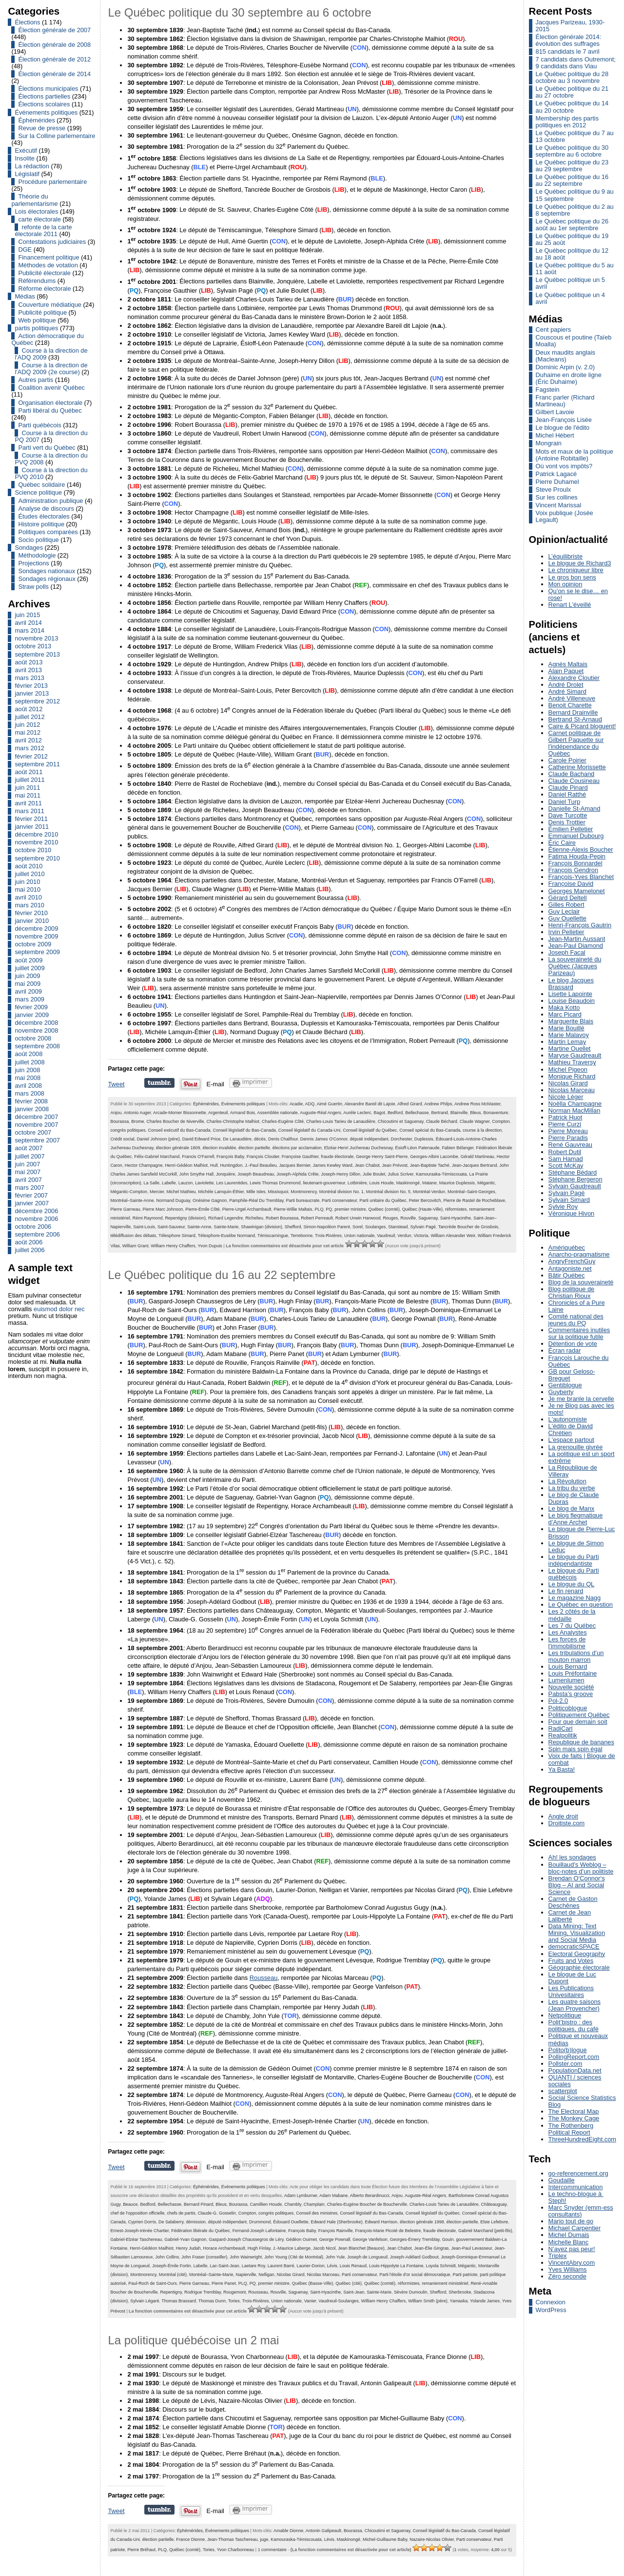 This screenshot has height=2576, width=624. I want to click on refonte de la carte électorale 2011, so click(43, 230).